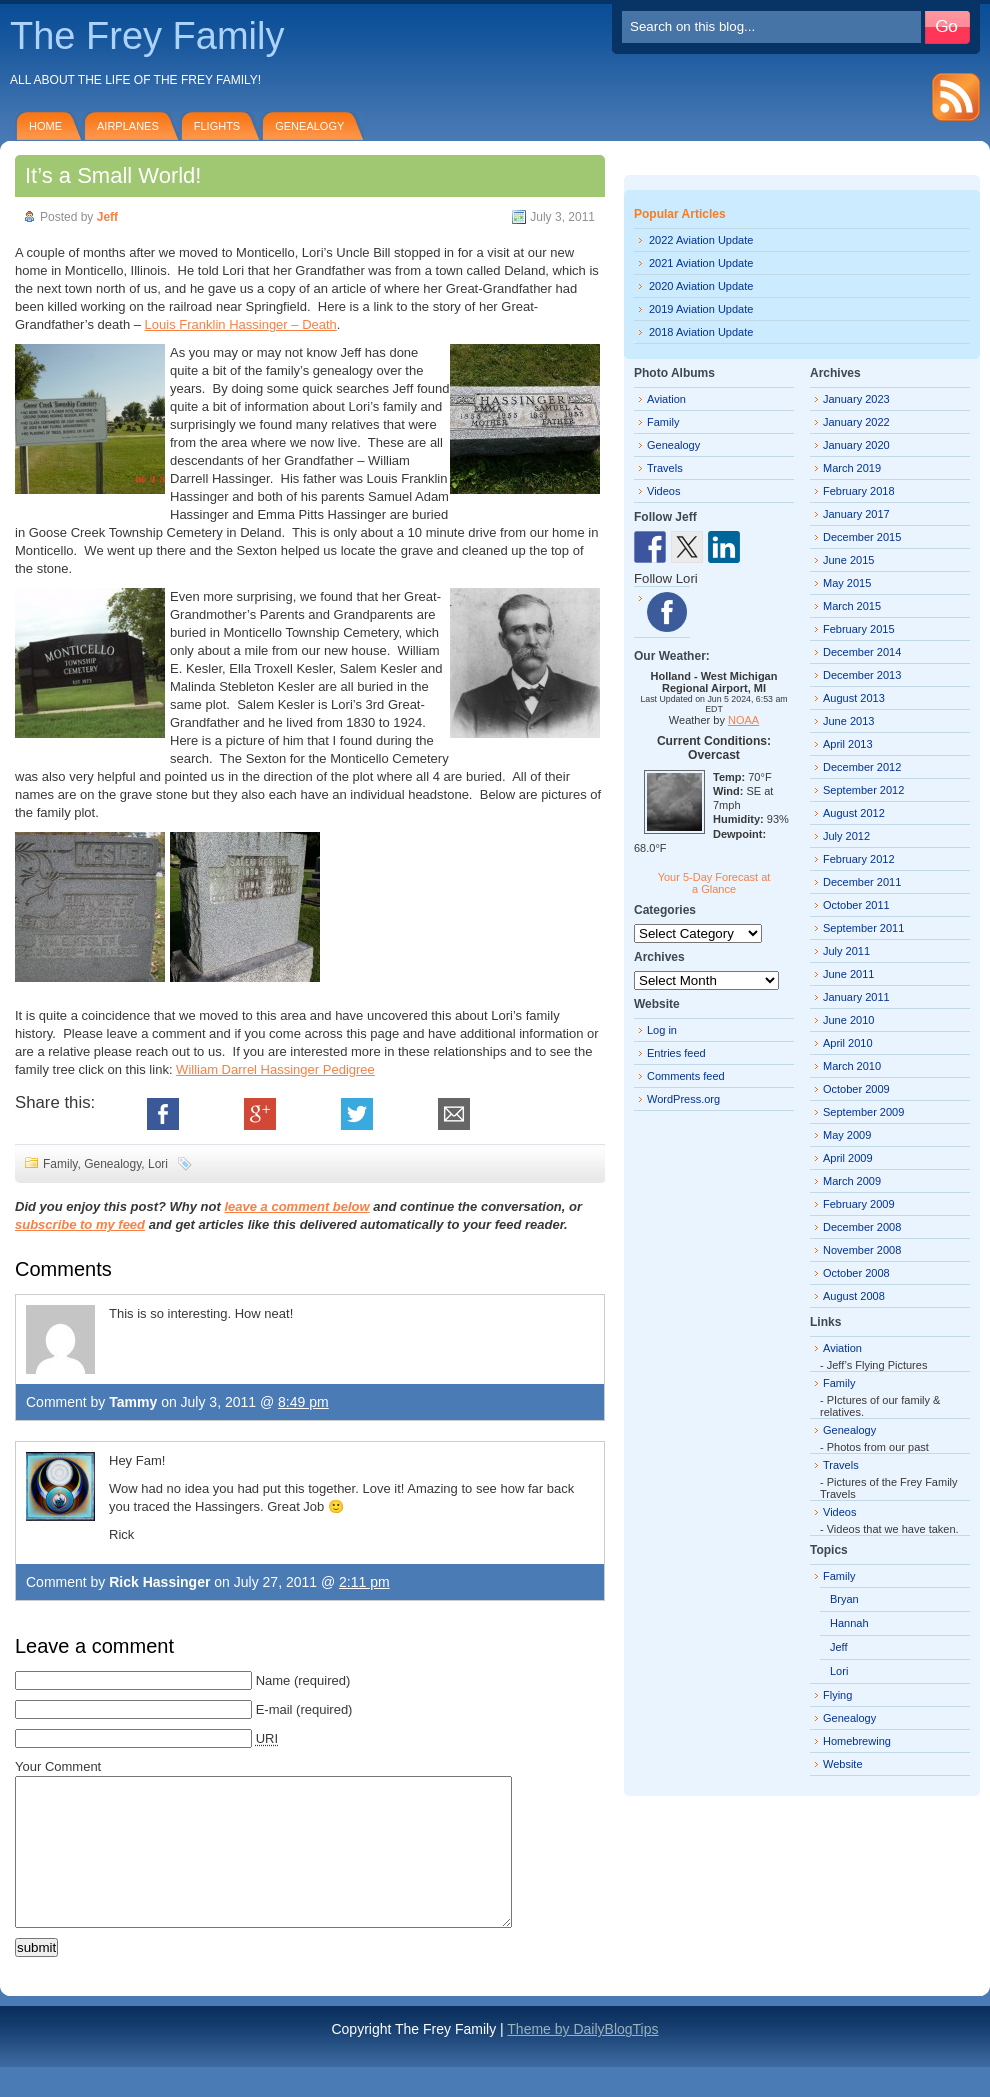 The image size is (990, 2097). Describe the element at coordinates (848, 560) in the screenshot. I see `June 2015` at that location.